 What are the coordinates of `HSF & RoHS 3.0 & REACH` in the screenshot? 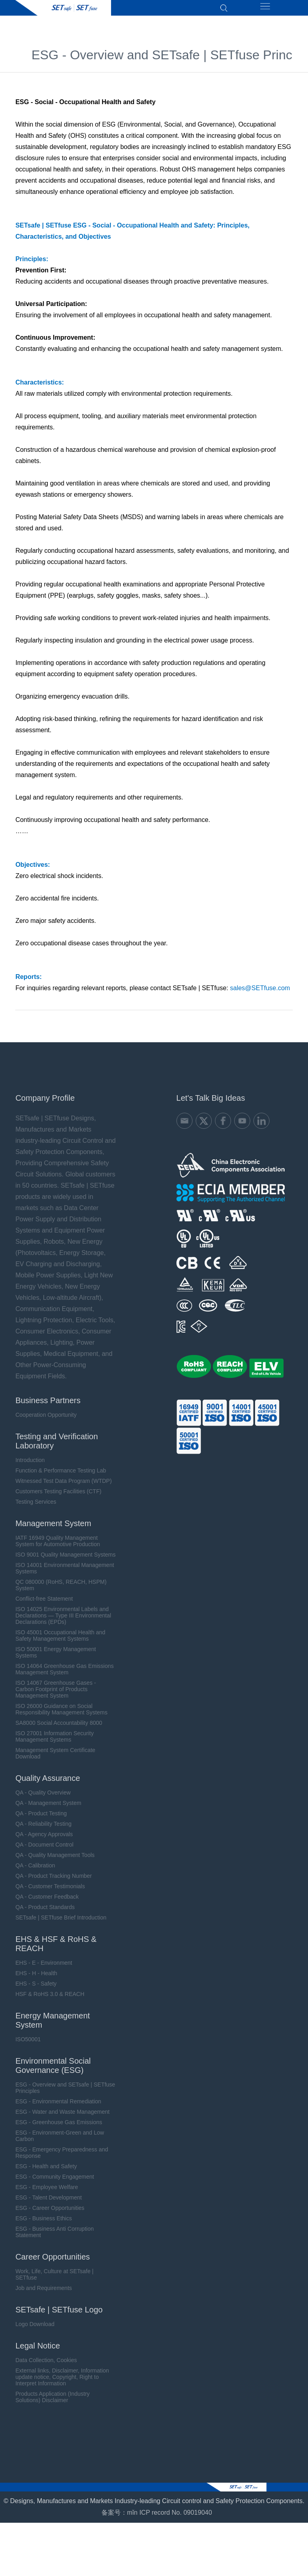 It's located at (49, 2000).